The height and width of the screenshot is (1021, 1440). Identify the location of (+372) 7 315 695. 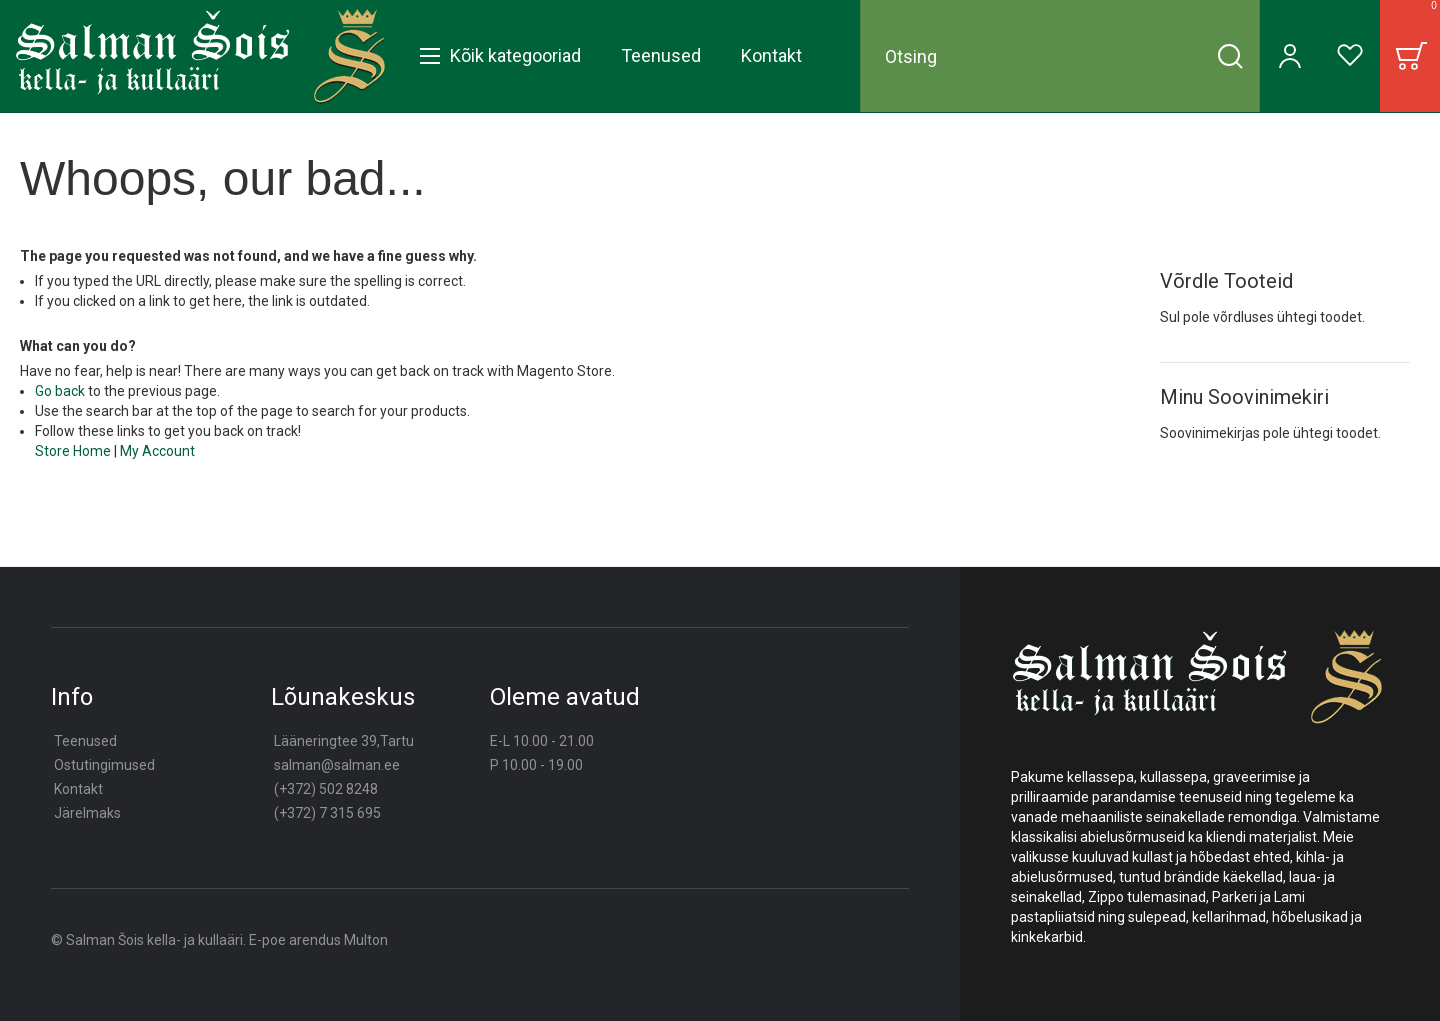
(327, 813).